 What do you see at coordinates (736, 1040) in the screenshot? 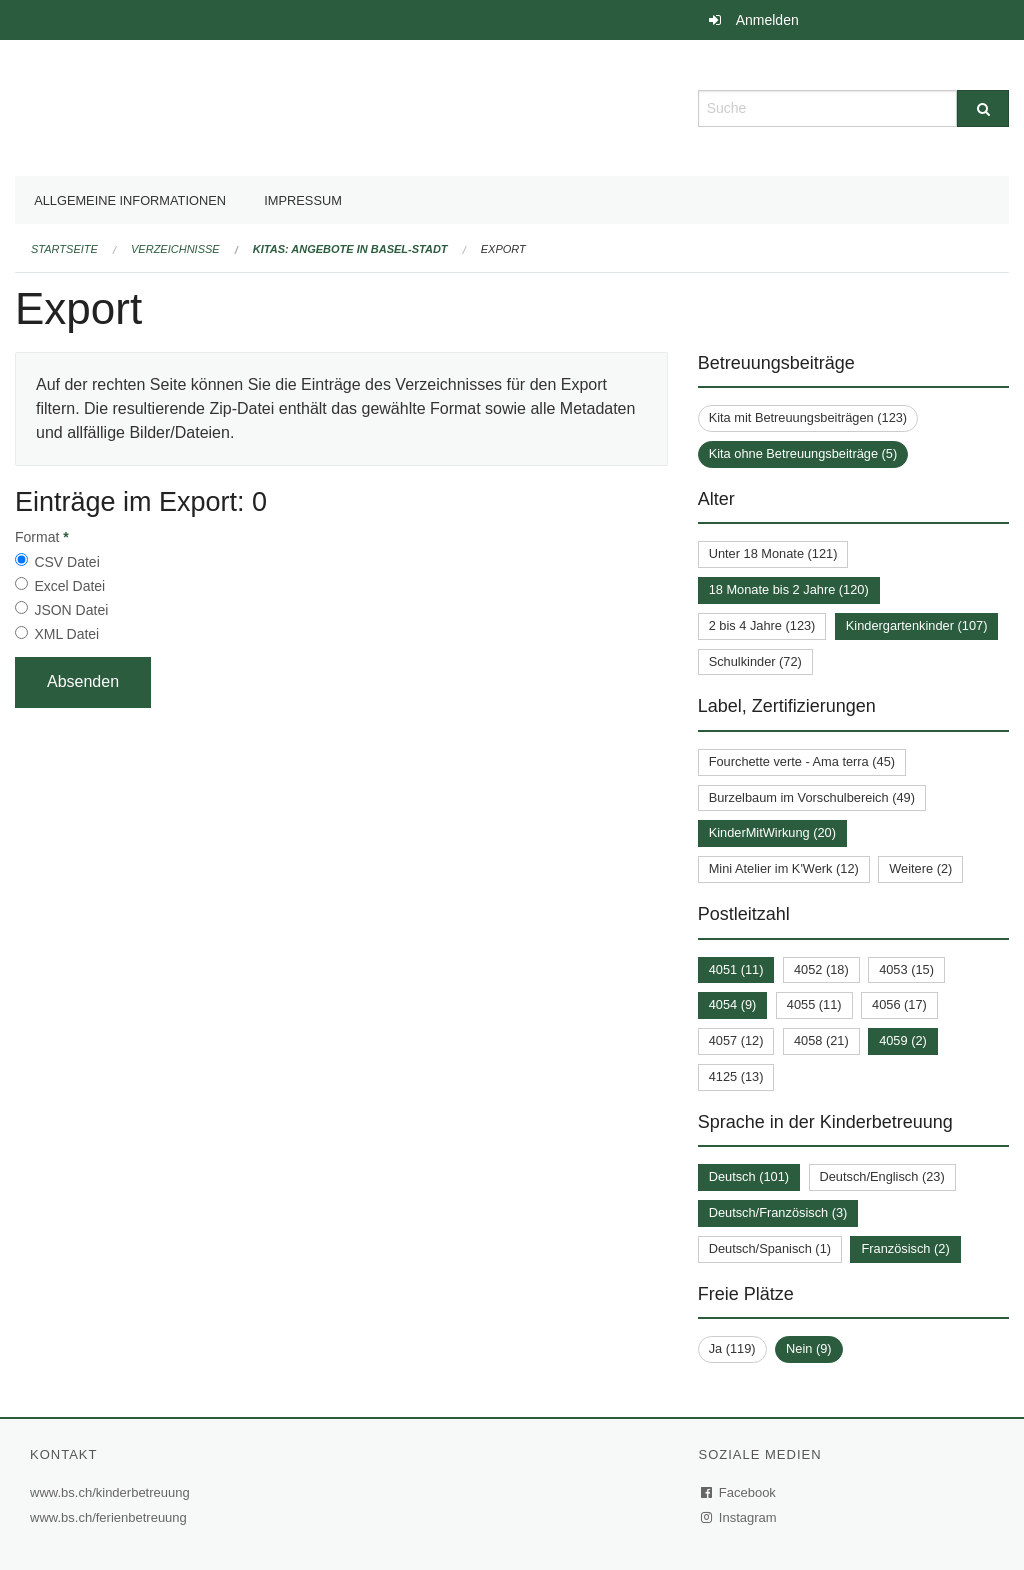
I see `4057 (12)` at bounding box center [736, 1040].